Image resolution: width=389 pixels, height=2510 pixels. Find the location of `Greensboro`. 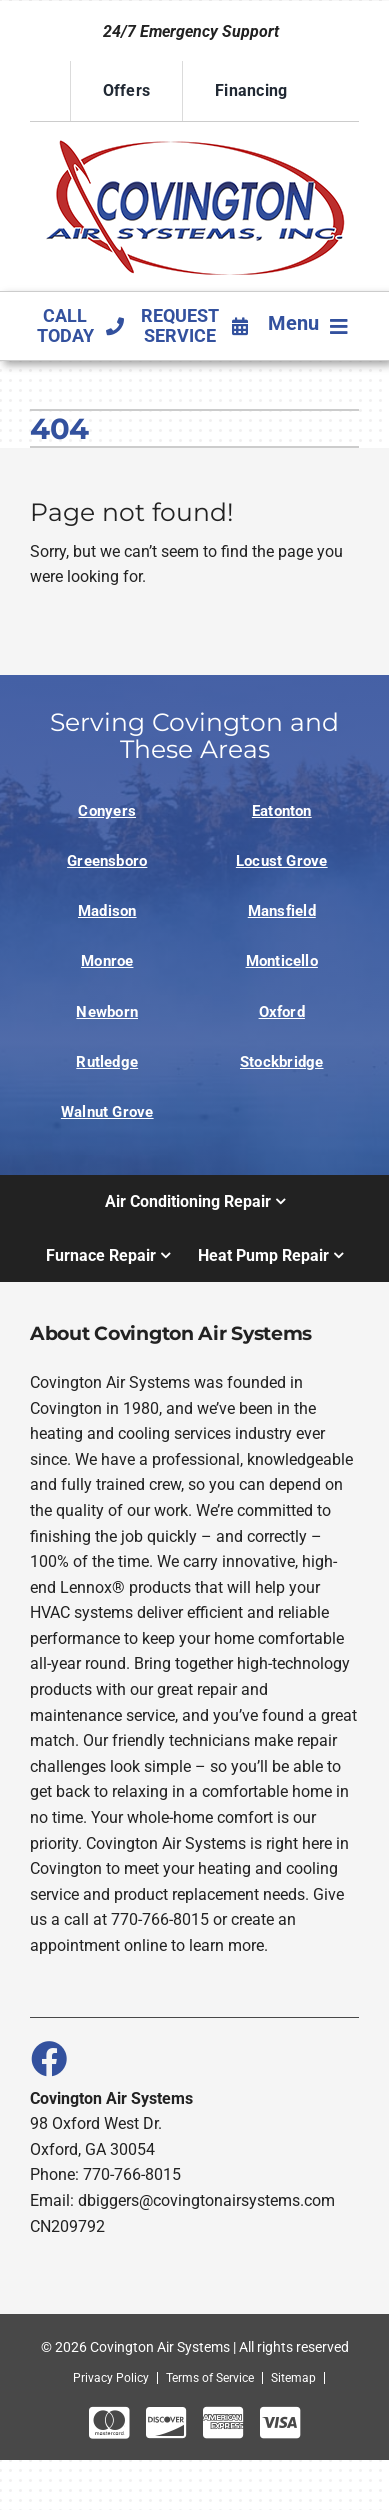

Greensboro is located at coordinates (107, 861).